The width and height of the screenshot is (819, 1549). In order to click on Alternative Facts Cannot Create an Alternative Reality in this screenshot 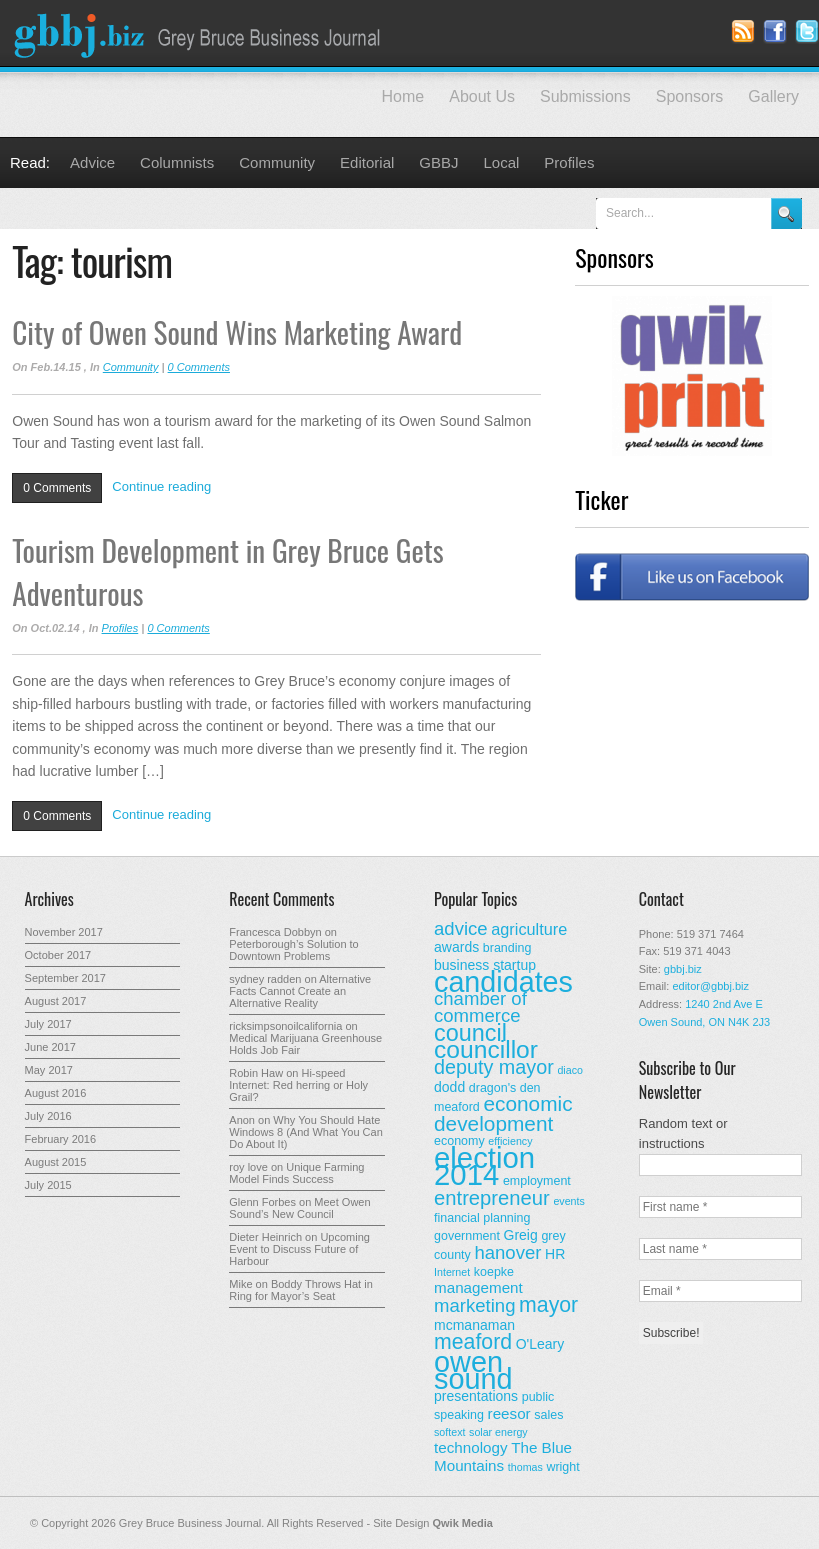, I will do `click(300, 991)`.